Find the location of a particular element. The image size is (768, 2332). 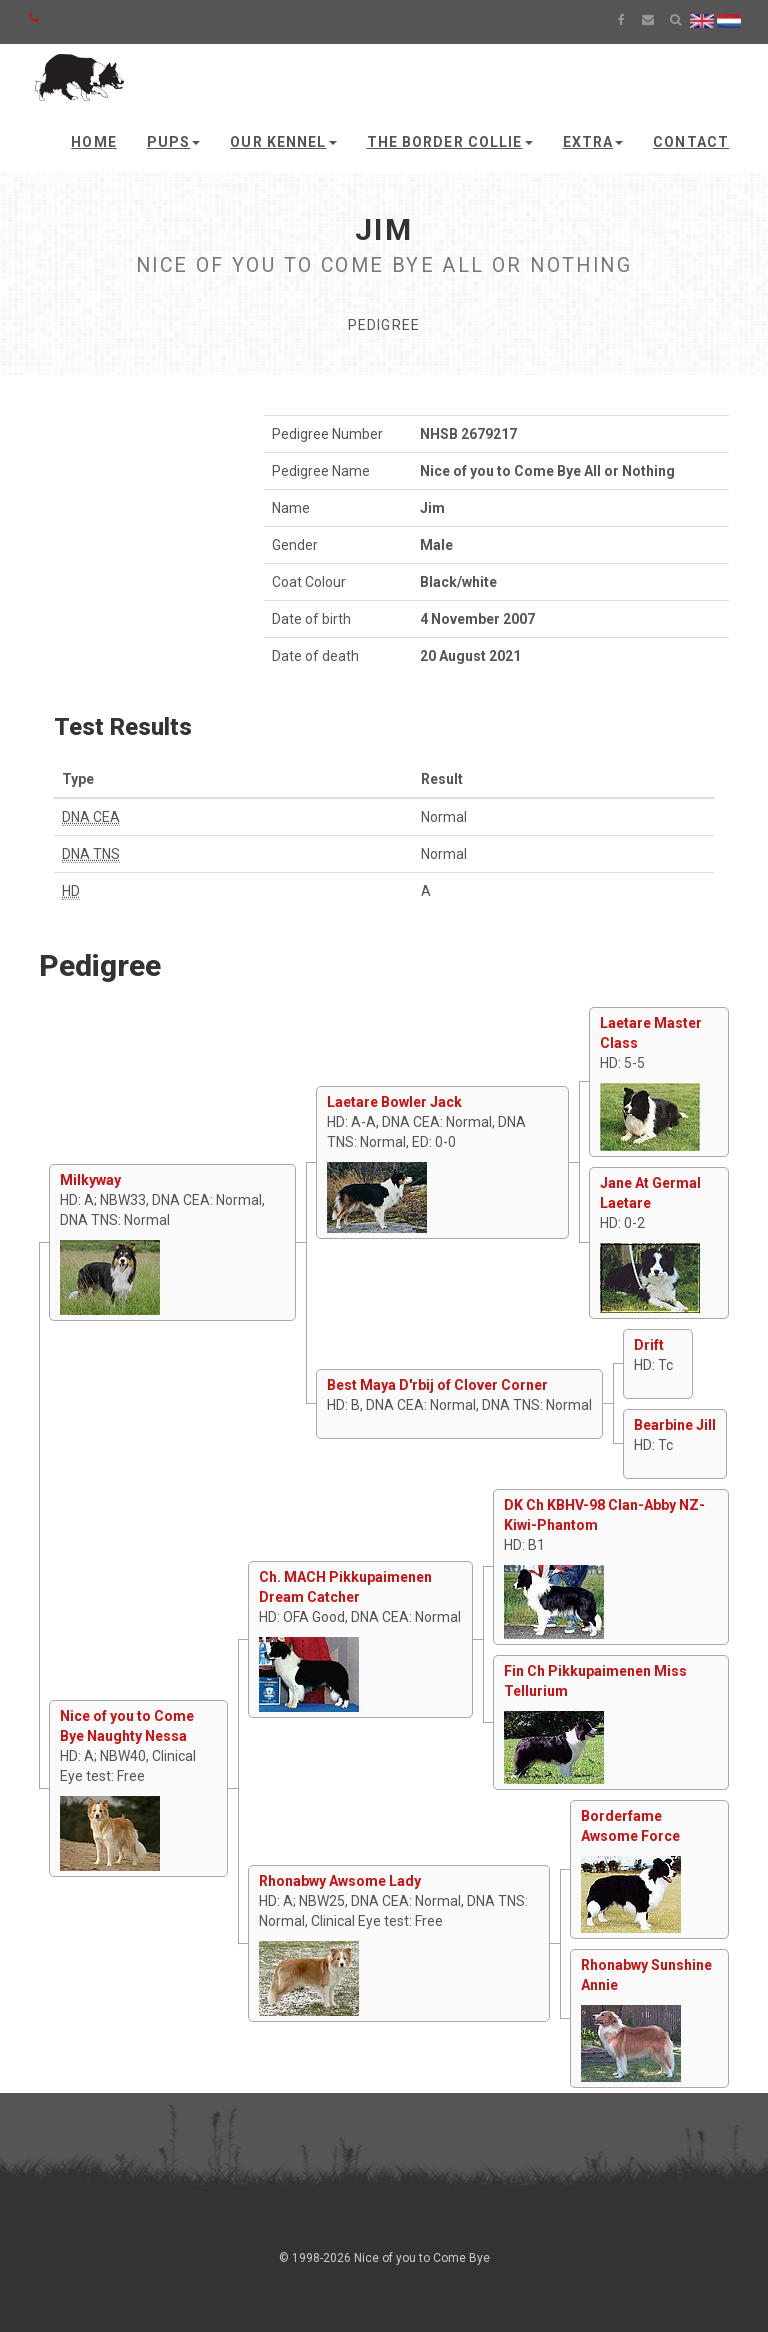

Milkyway is located at coordinates (90, 1180).